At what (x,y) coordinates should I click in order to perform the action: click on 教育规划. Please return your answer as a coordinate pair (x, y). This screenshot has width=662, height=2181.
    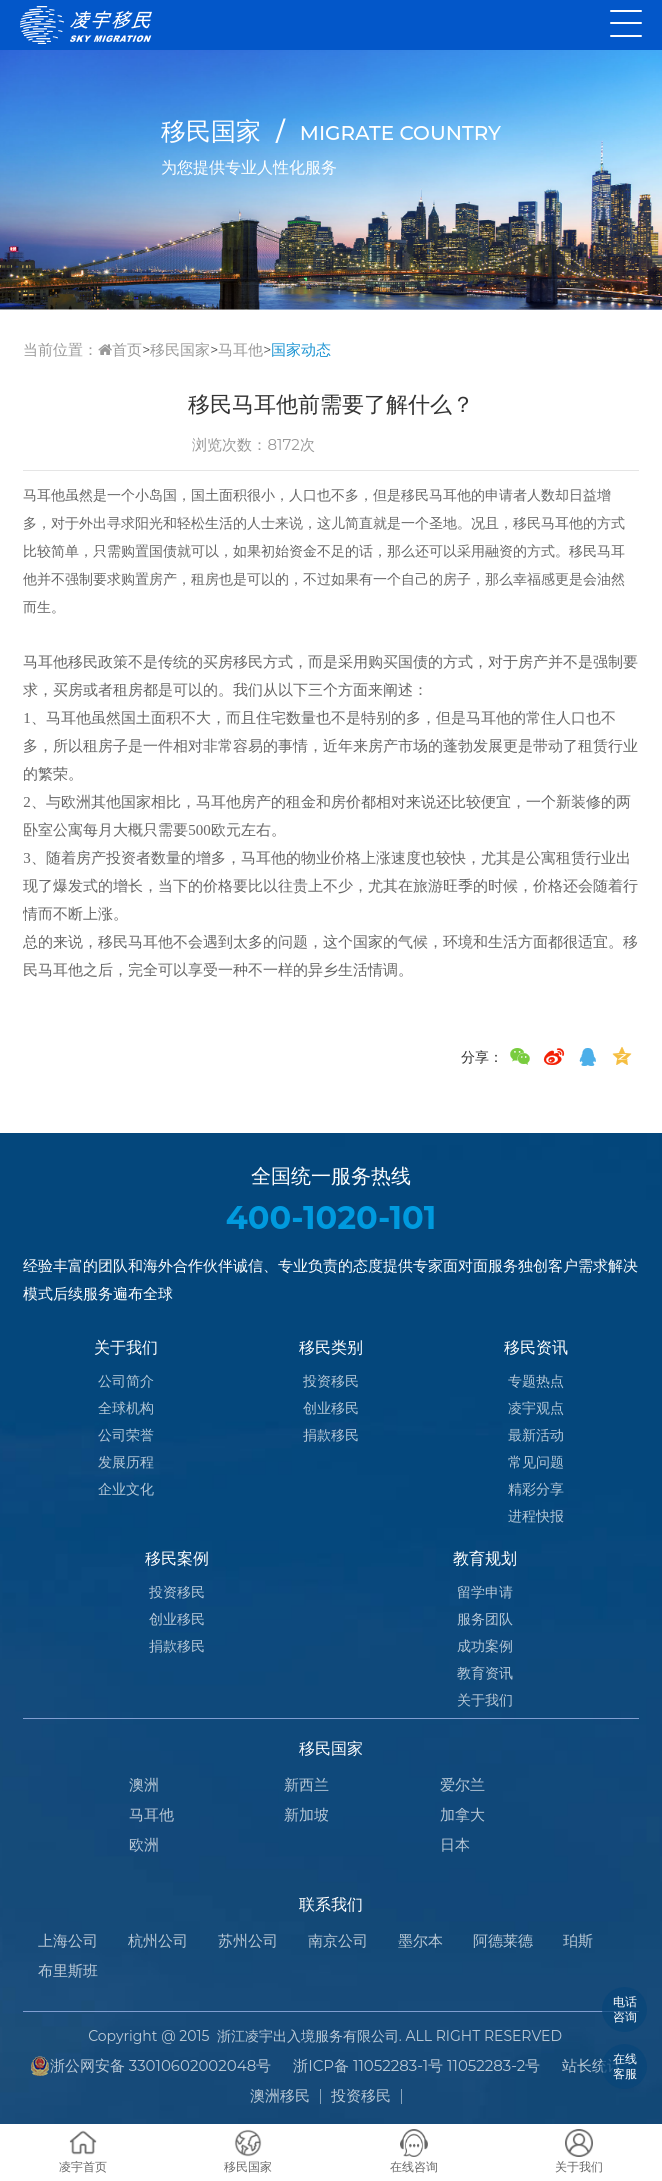
    Looking at the image, I should click on (485, 1558).